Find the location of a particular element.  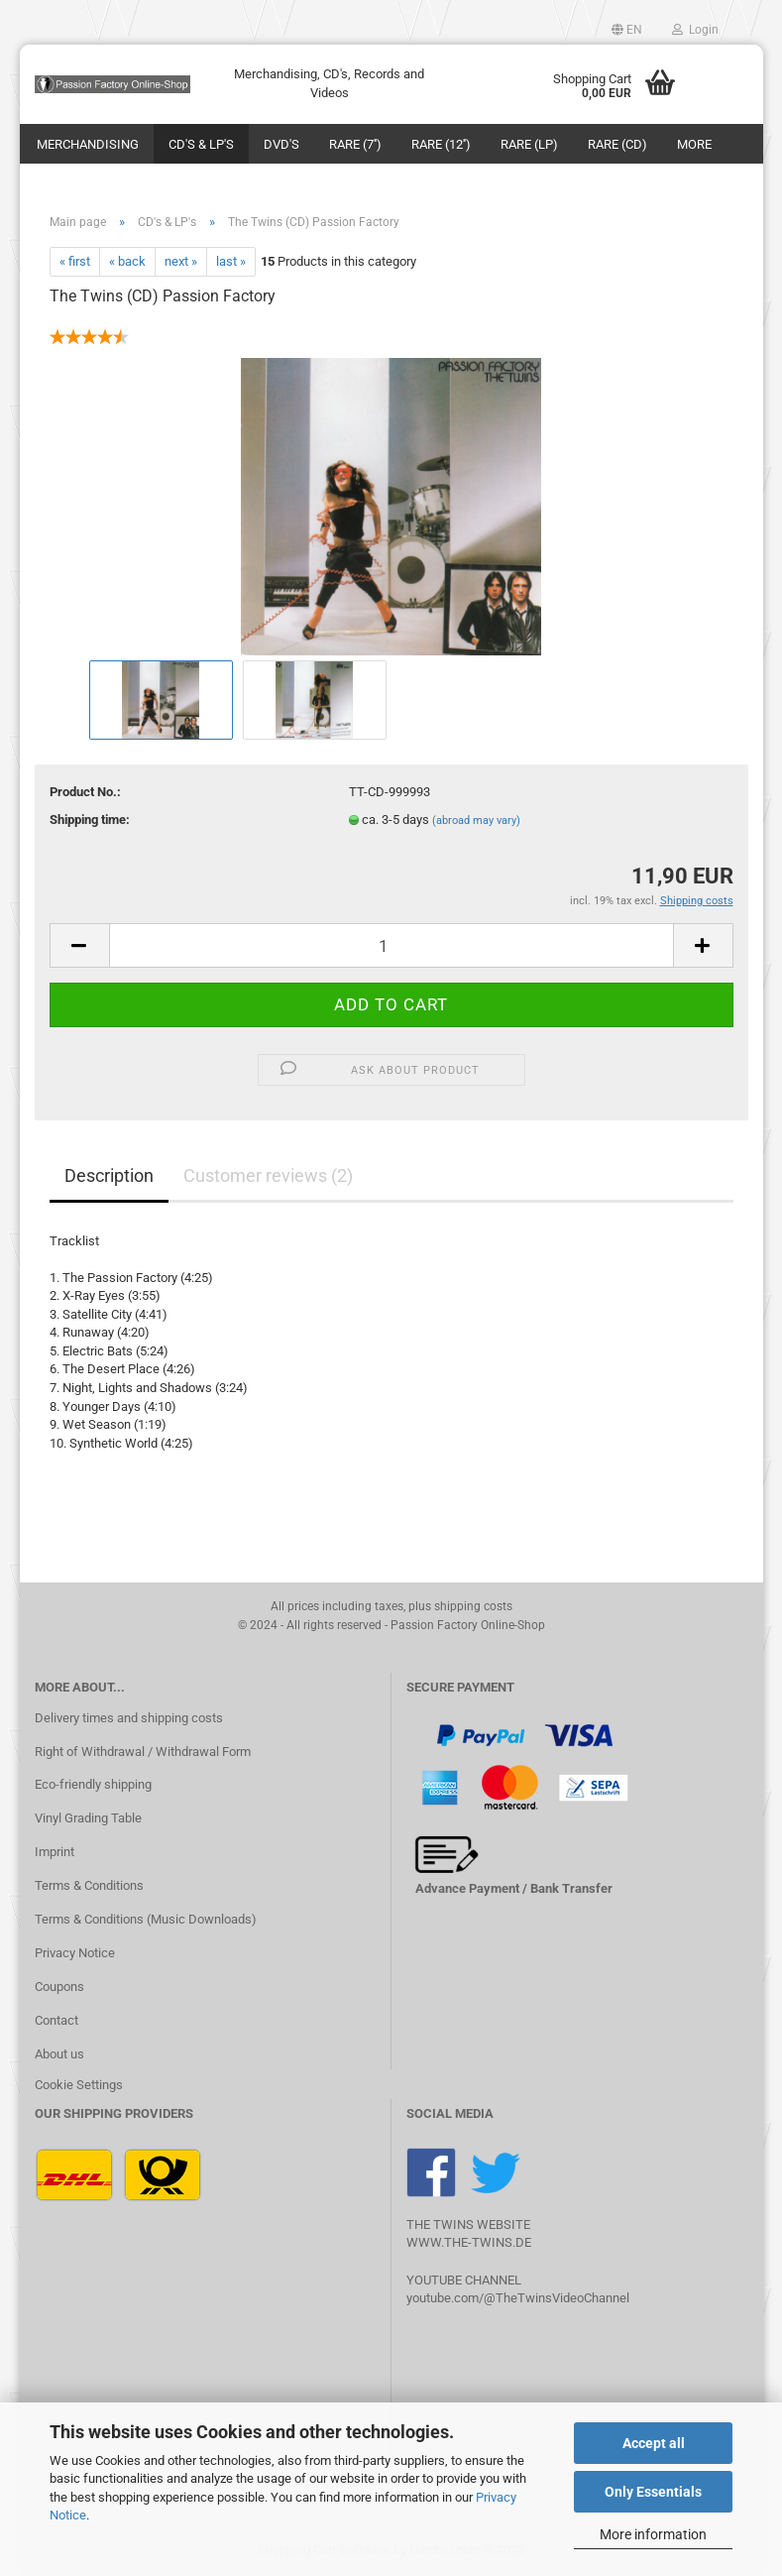

Rare (LP) is located at coordinates (529, 144).